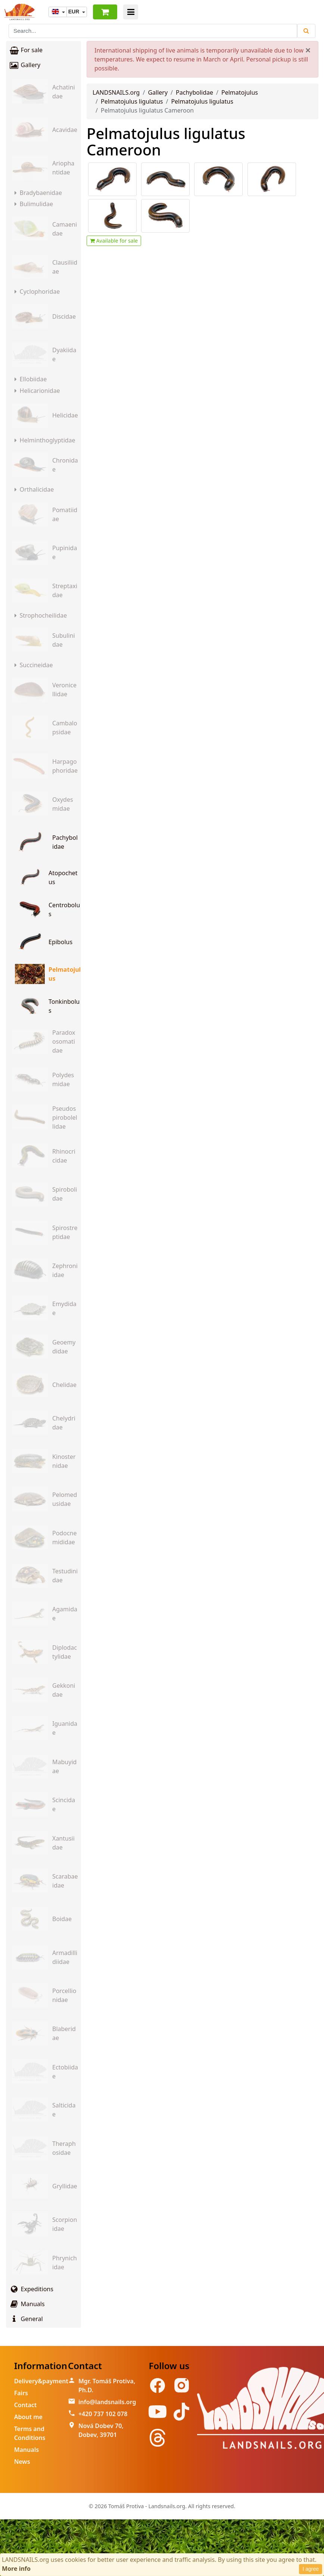 Image resolution: width=324 pixels, height=2576 pixels. I want to click on +420 737 102 078, so click(102, 2414).